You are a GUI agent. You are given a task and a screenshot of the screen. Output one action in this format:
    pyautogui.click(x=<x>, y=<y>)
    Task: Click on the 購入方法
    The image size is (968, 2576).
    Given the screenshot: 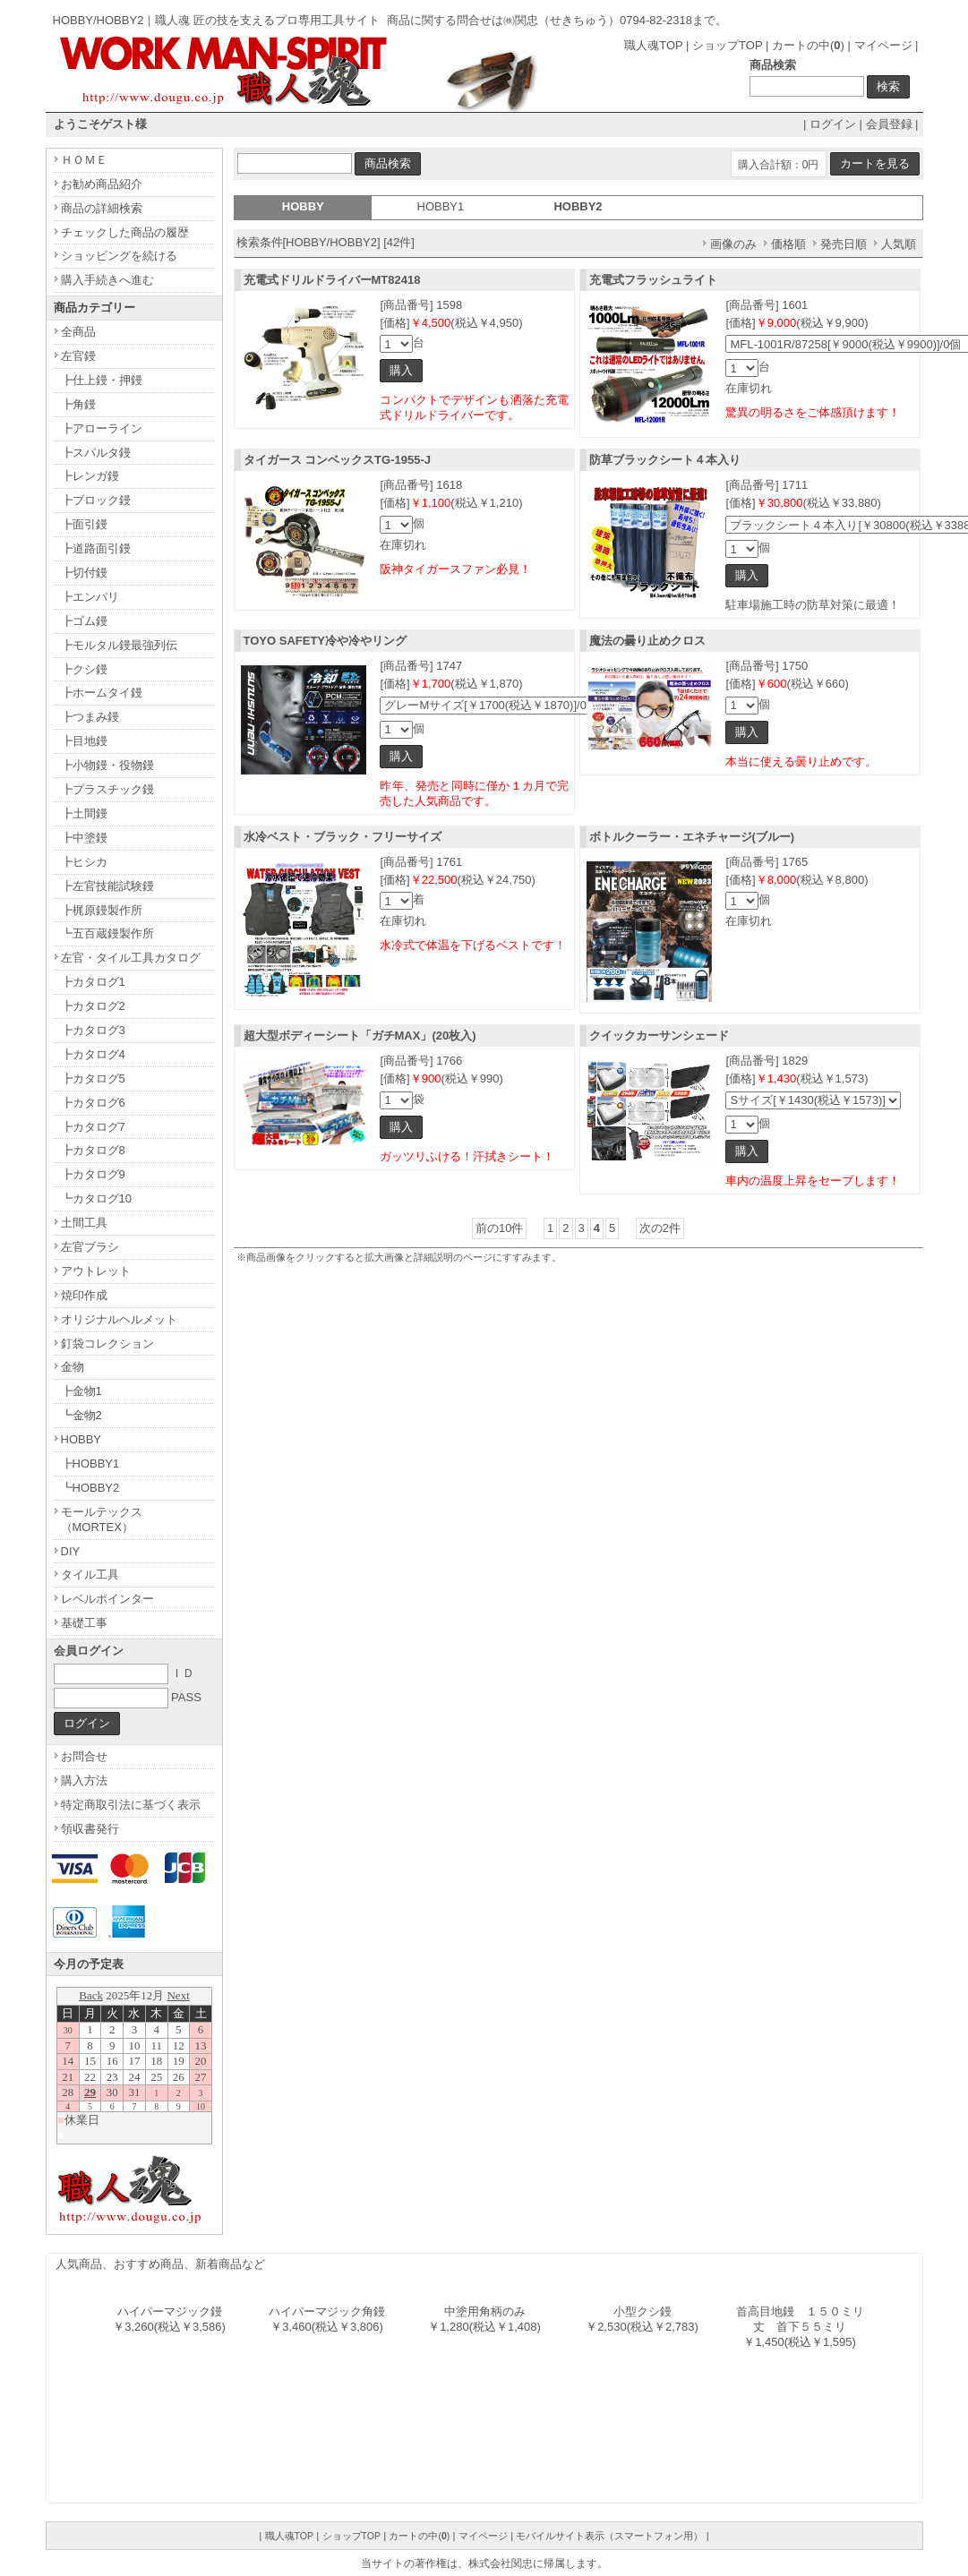 What is the action you would take?
    pyautogui.click(x=84, y=1780)
    